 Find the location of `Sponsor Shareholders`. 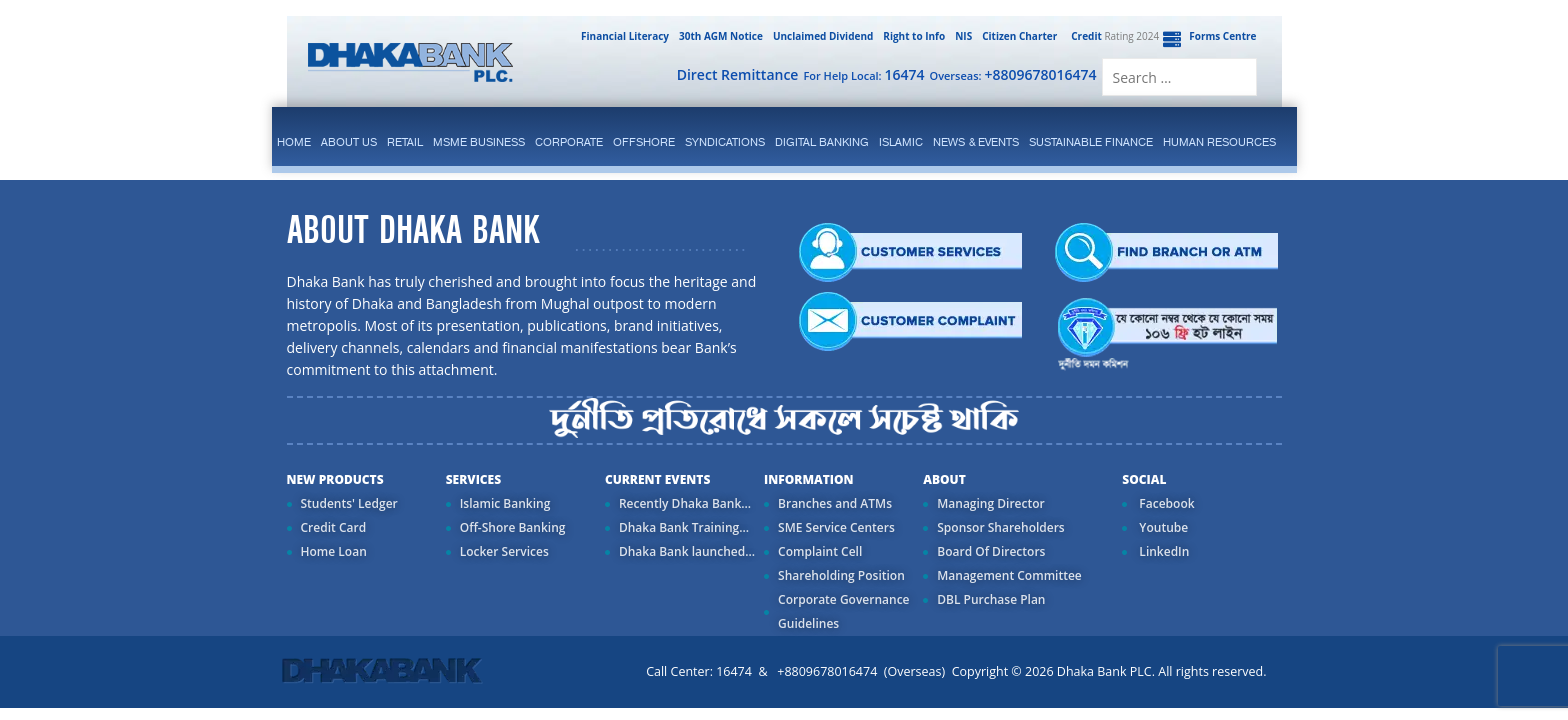

Sponsor Shareholders is located at coordinates (1000, 527).